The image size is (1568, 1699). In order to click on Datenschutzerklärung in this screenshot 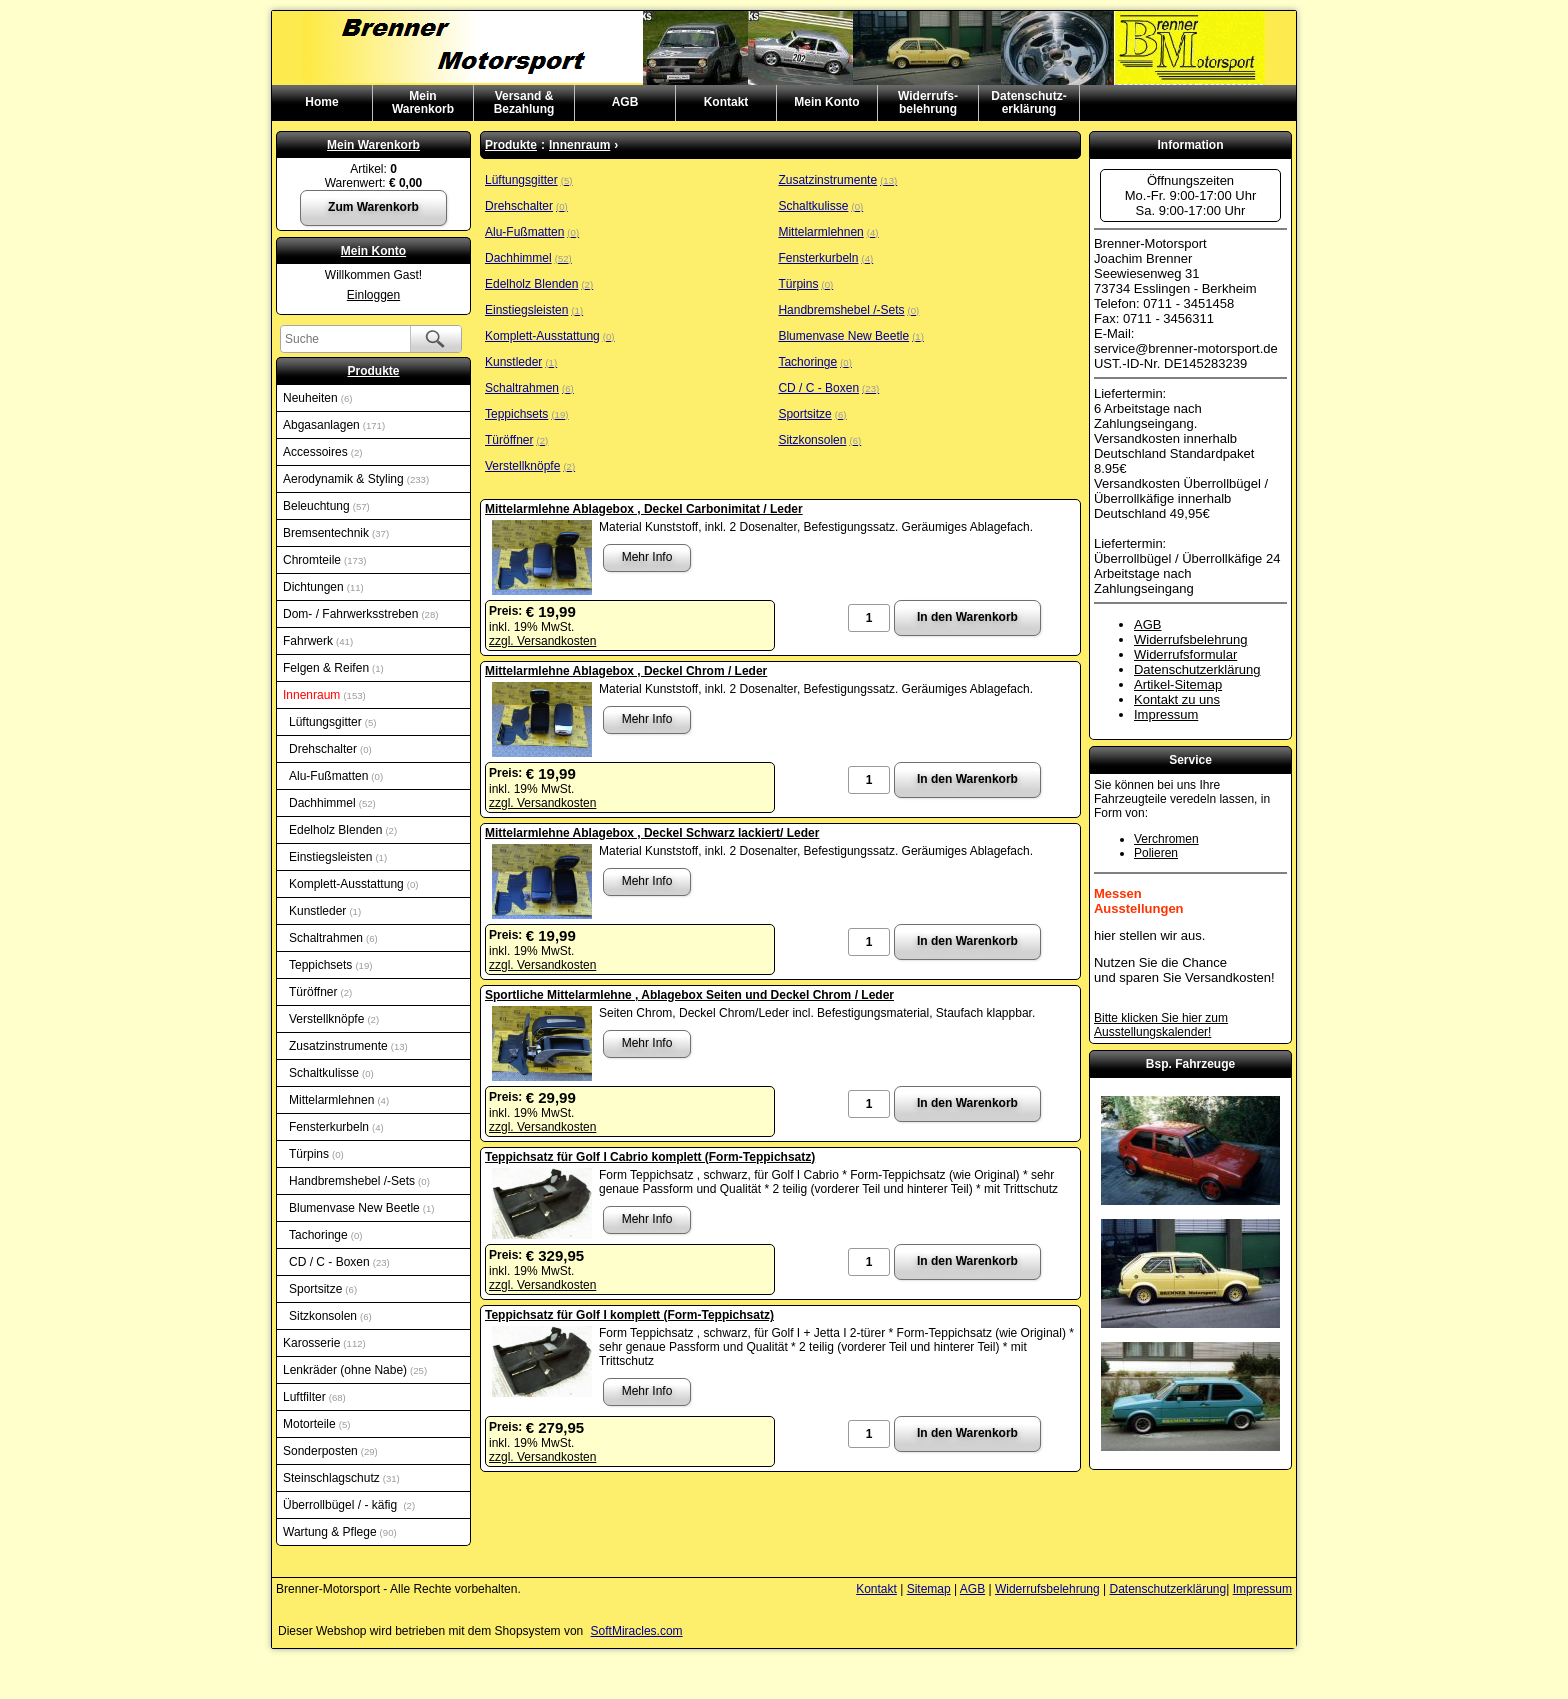, I will do `click(1197, 669)`.